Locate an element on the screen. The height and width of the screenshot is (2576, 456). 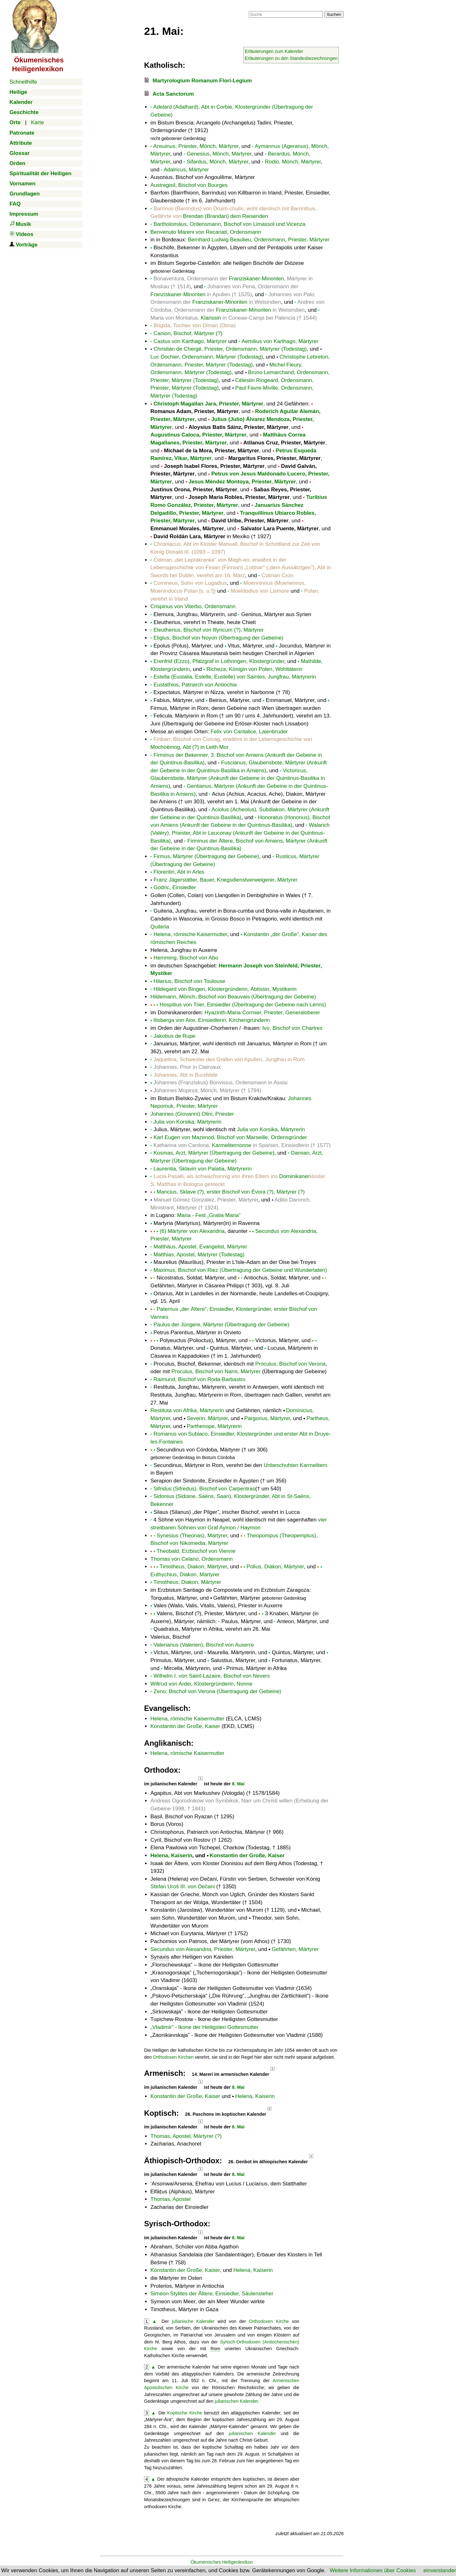
Hilarius, Bischof von Toulouse is located at coordinates (189, 981).